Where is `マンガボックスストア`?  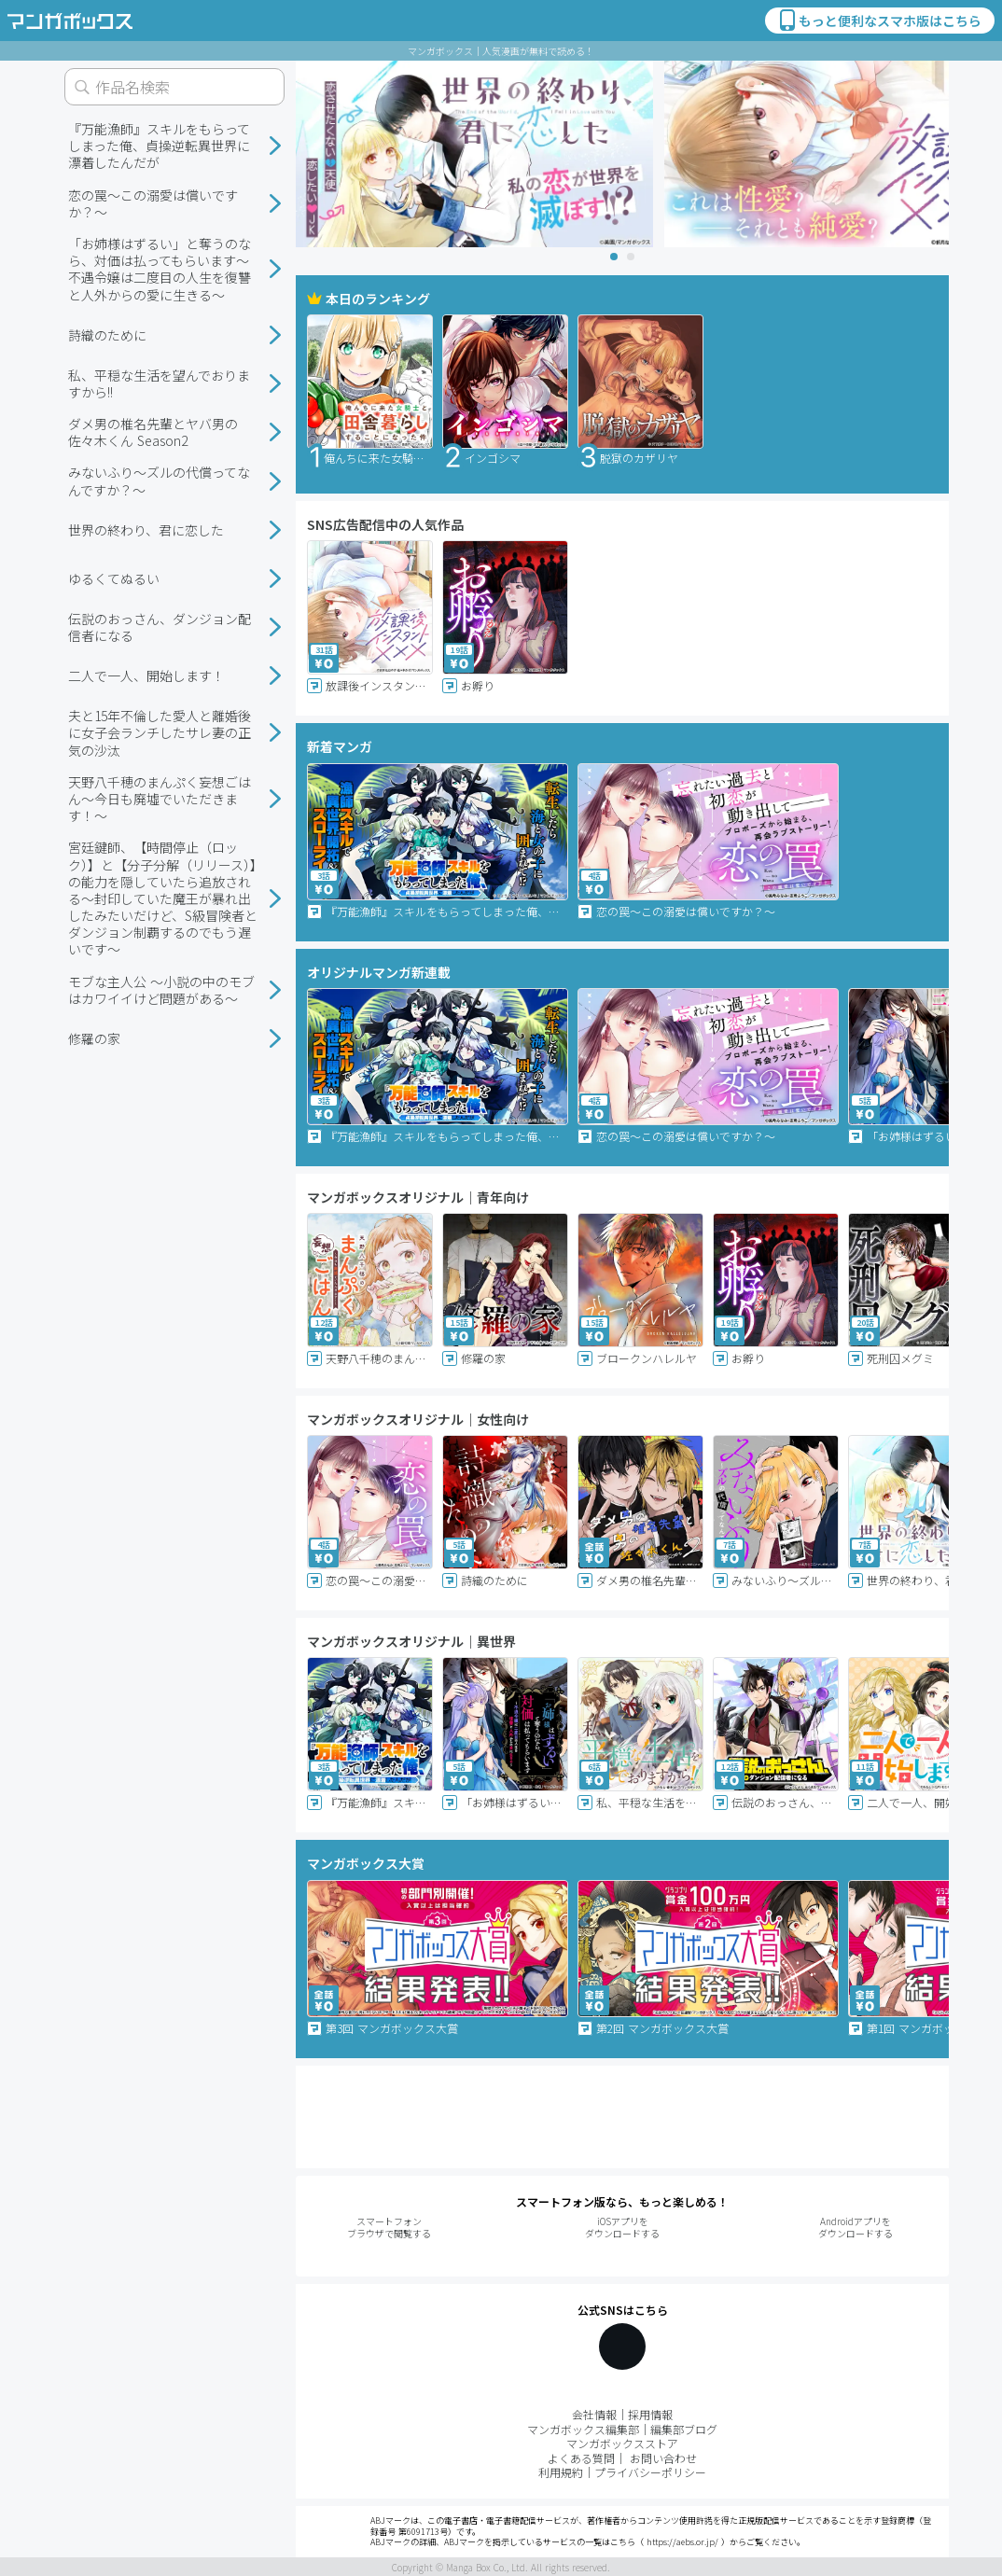 マンガボックスストア is located at coordinates (622, 2443).